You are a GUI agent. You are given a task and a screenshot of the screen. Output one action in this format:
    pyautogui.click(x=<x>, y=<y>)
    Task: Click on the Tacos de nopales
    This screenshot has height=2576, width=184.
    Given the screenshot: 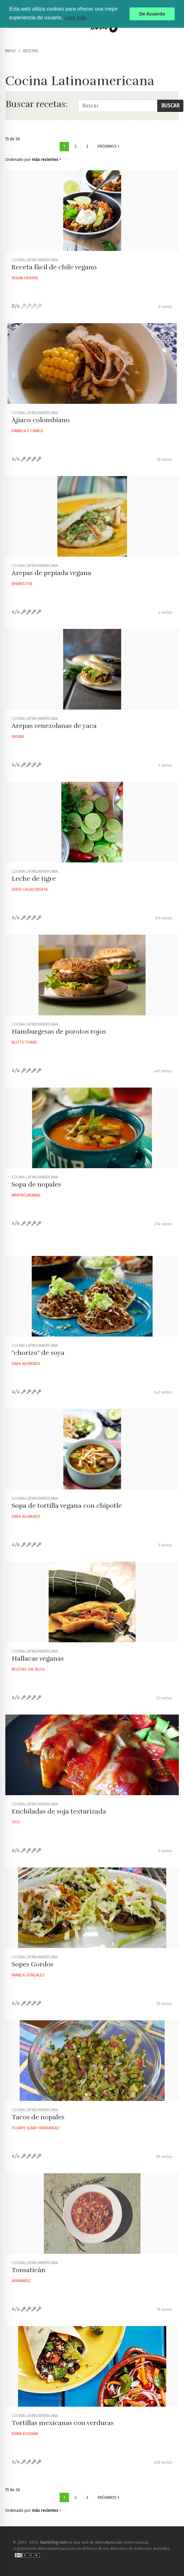 What is the action you would take?
    pyautogui.click(x=38, y=2117)
    